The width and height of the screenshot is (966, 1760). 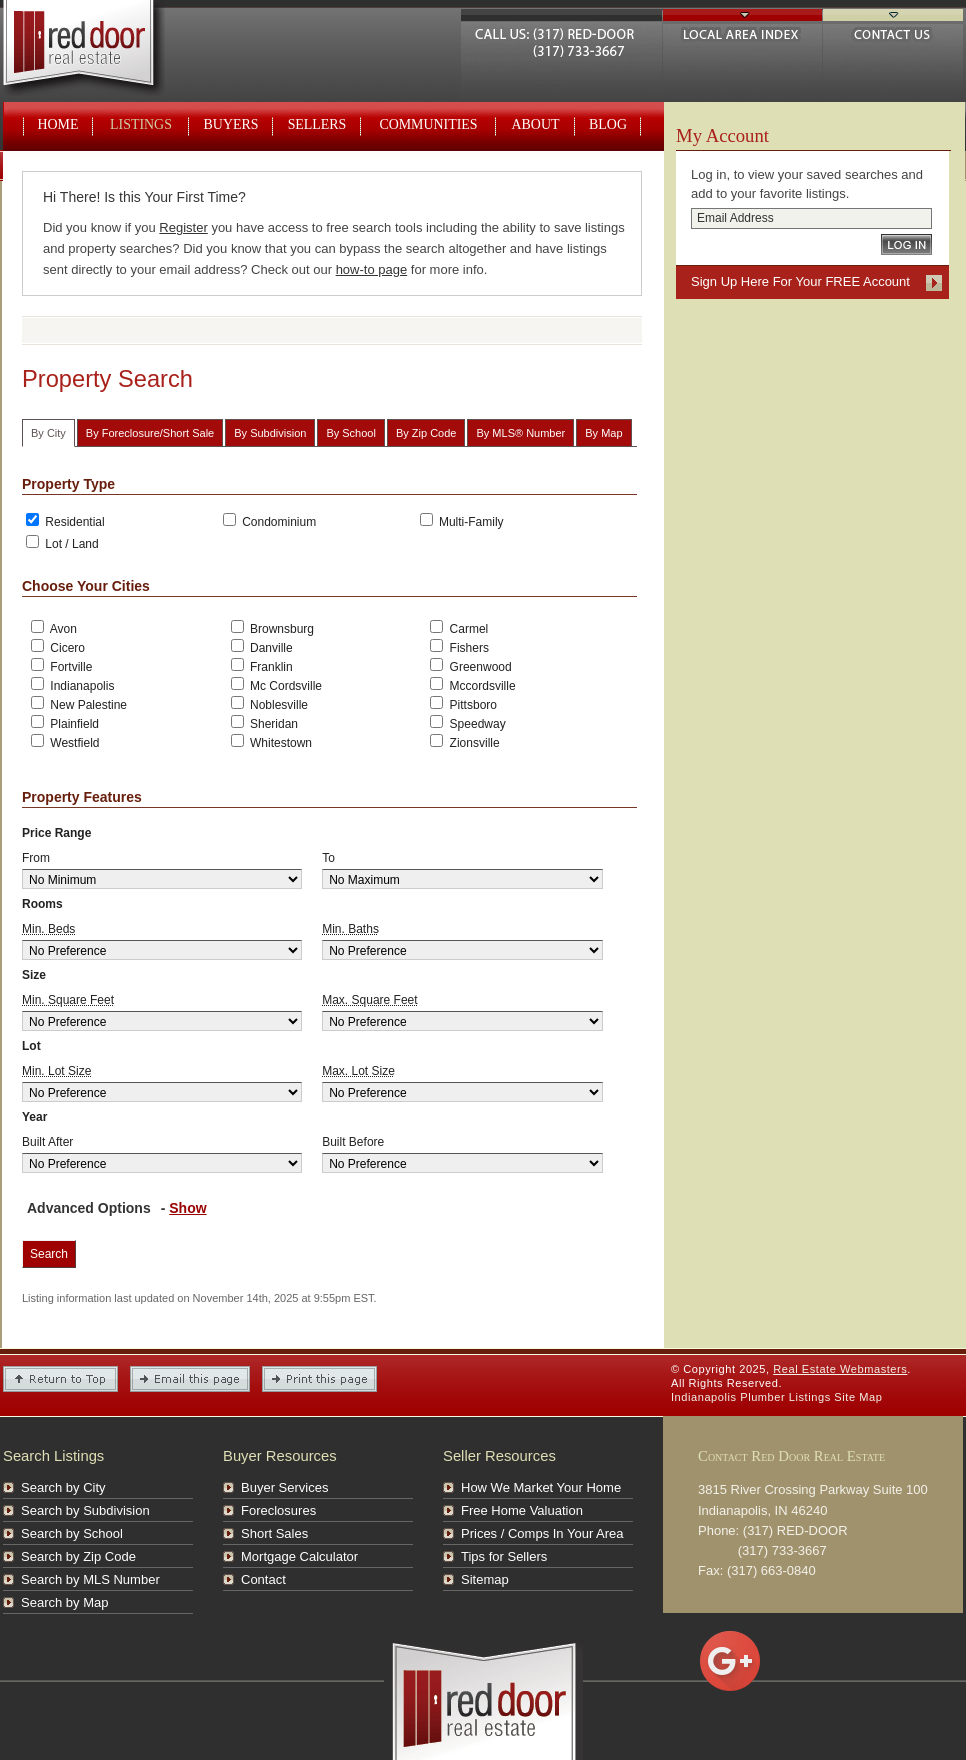 What do you see at coordinates (269, 704) in the screenshot?
I see `Noblesville` at bounding box center [269, 704].